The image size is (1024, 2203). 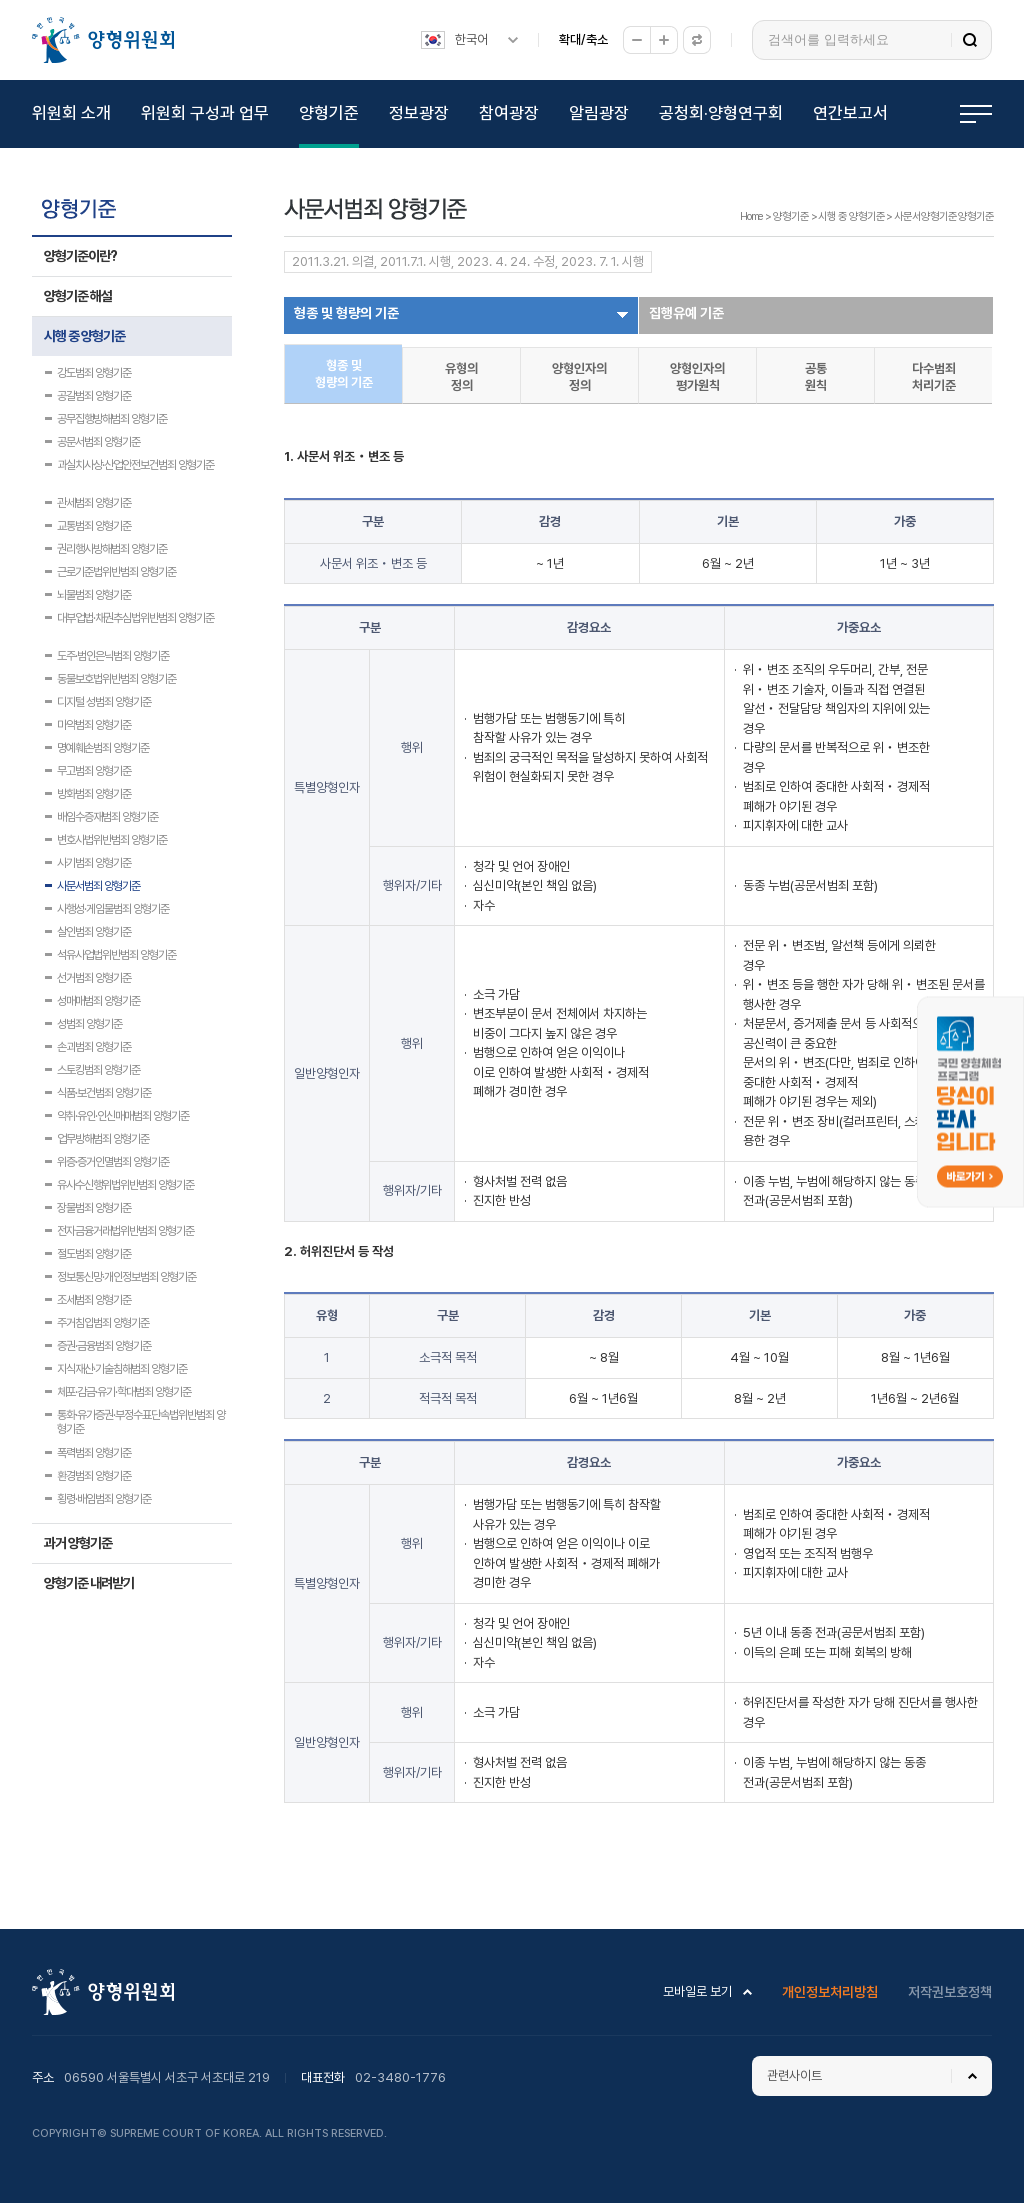 I want to click on 성범죄 양형기준, so click(x=89, y=1024).